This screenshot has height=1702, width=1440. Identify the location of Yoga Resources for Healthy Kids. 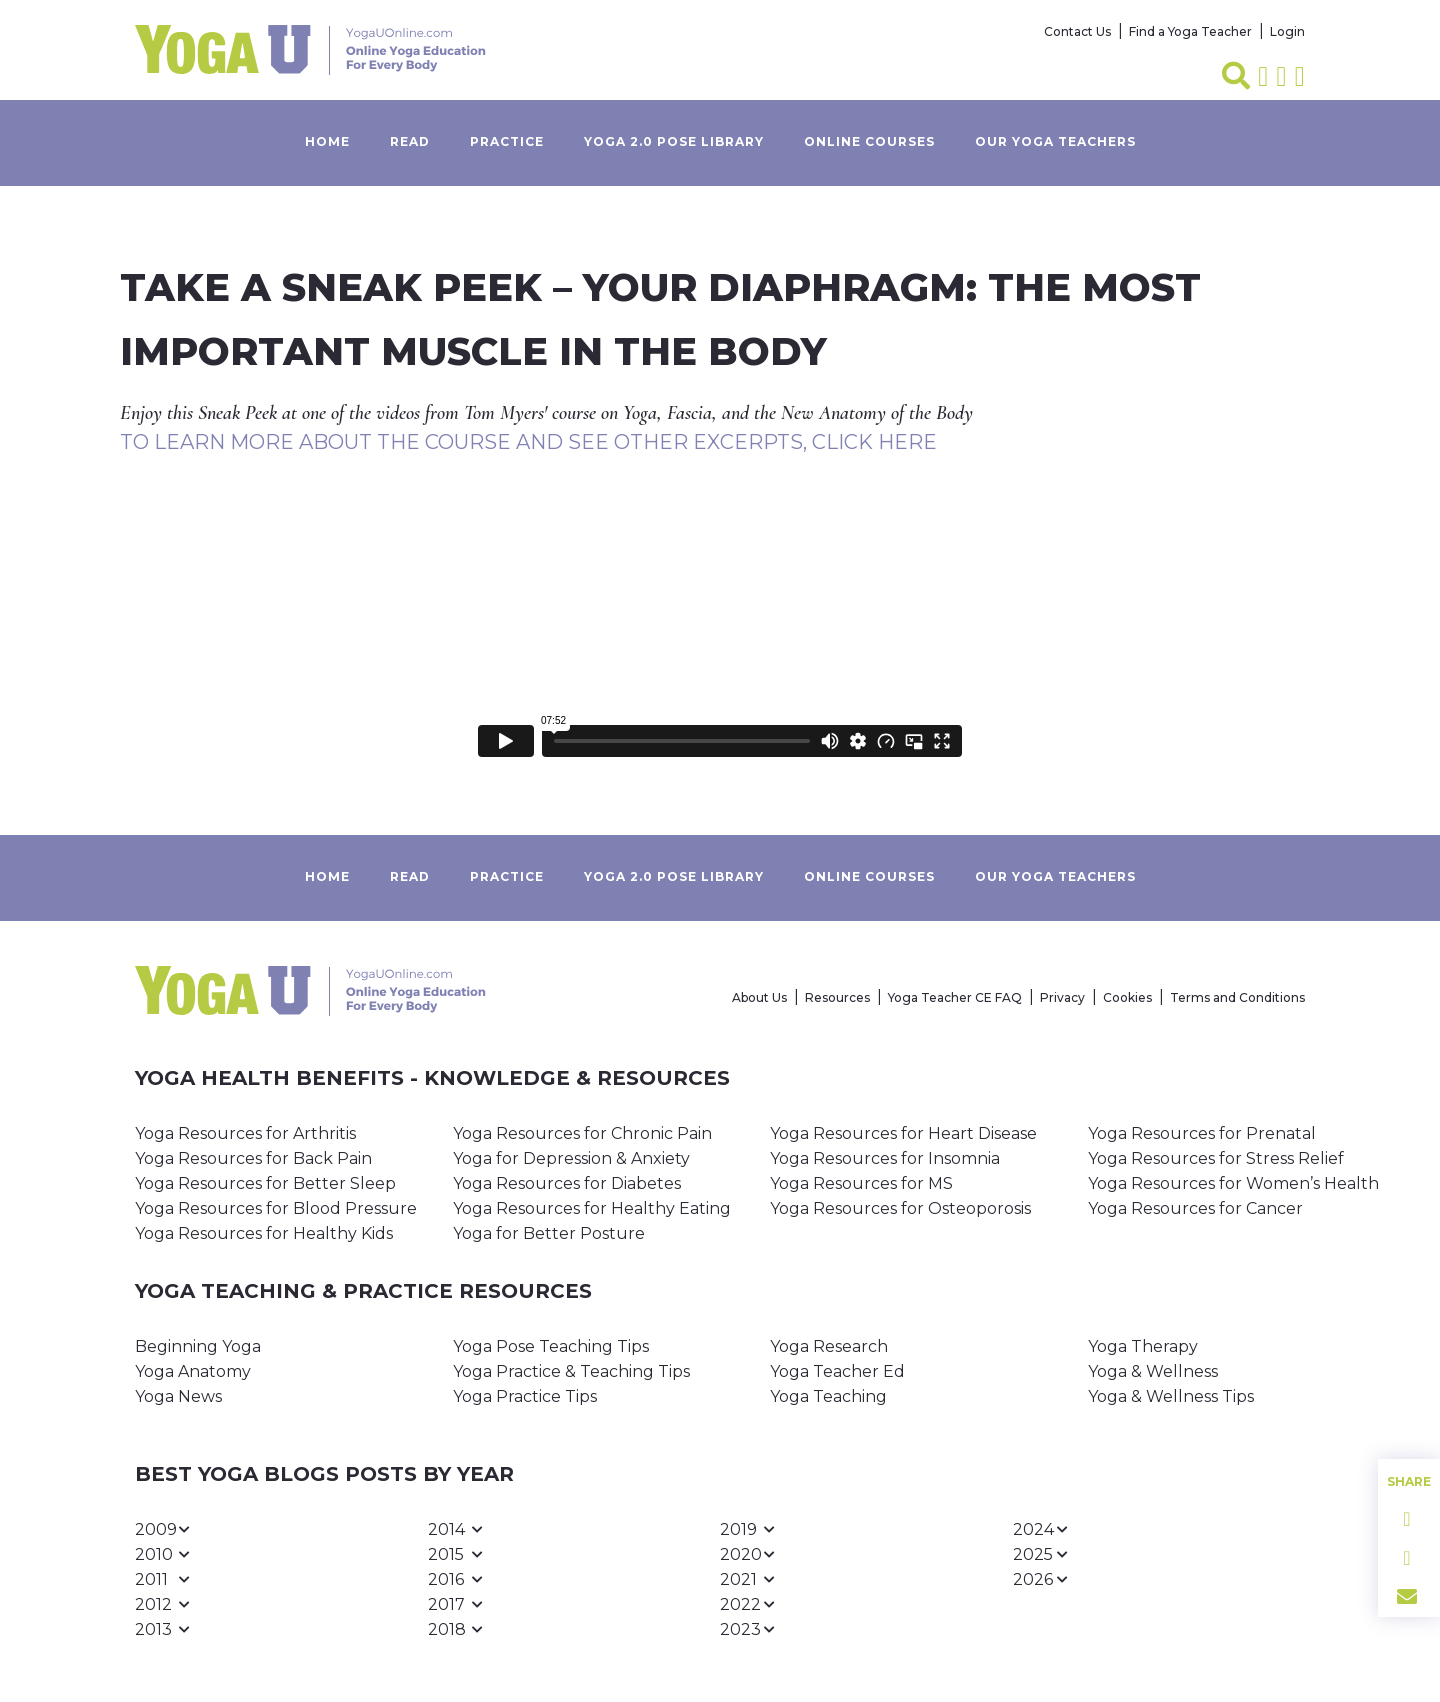
(264, 1233).